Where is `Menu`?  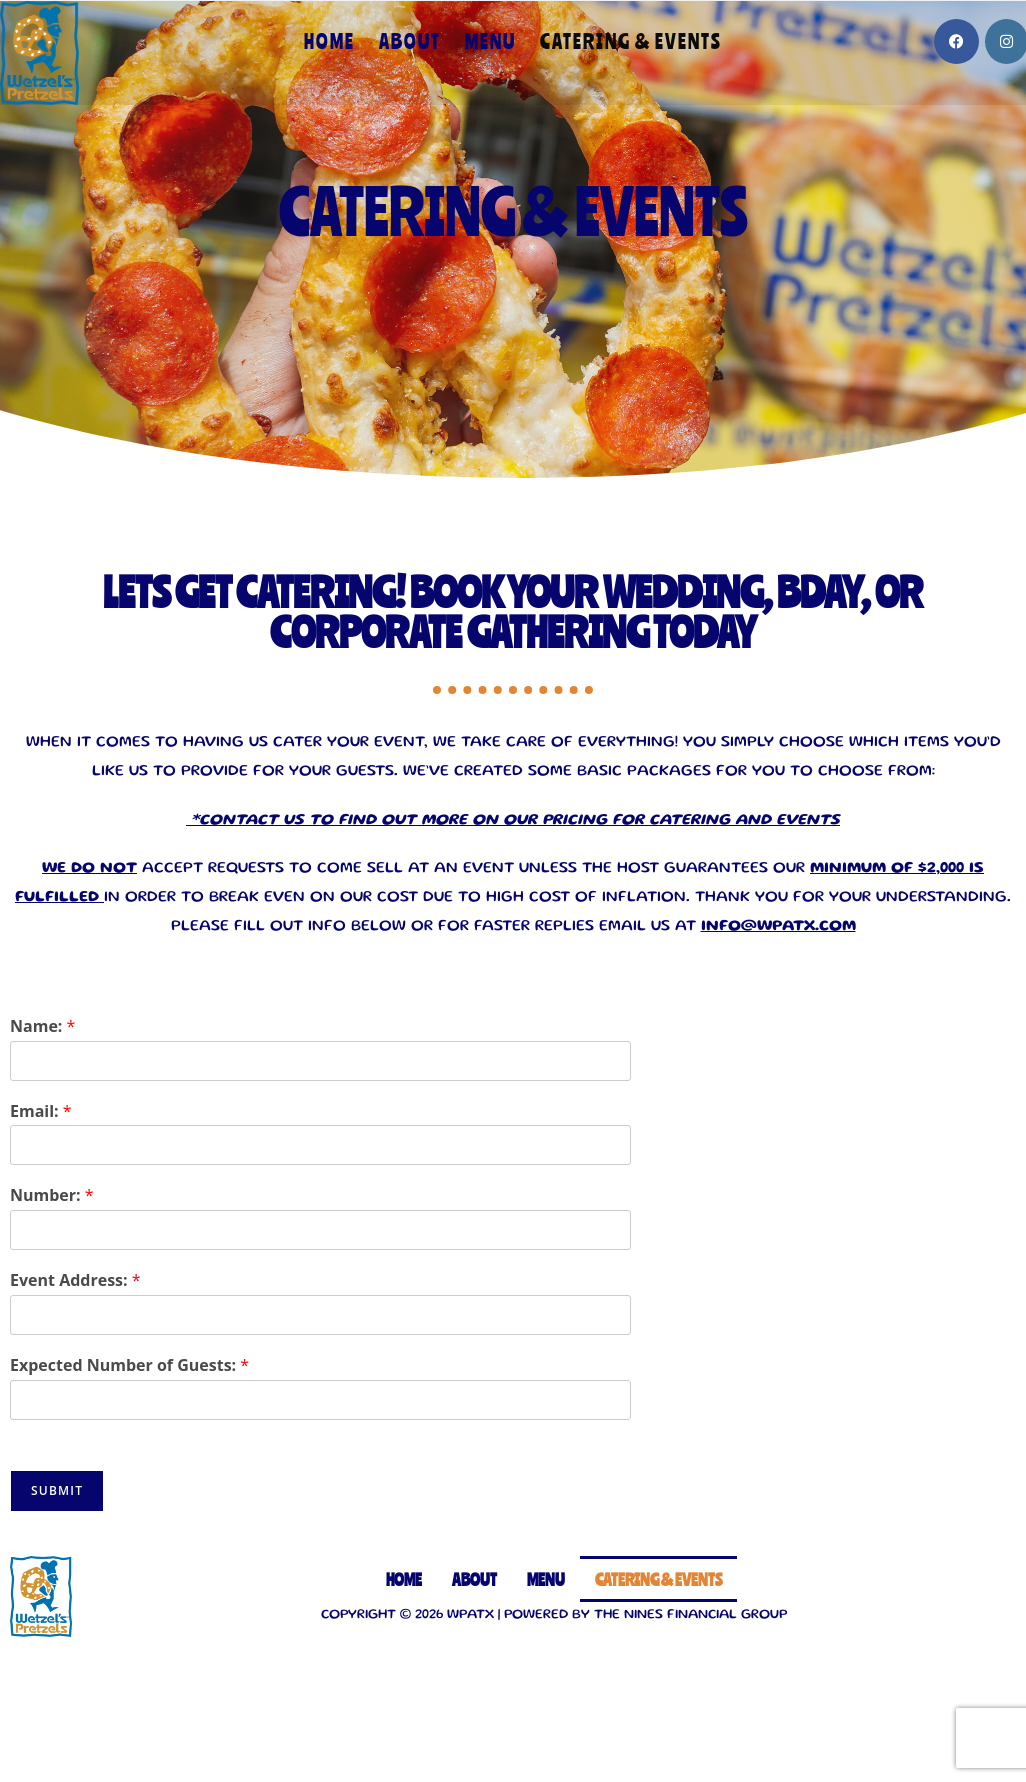 Menu is located at coordinates (546, 1579).